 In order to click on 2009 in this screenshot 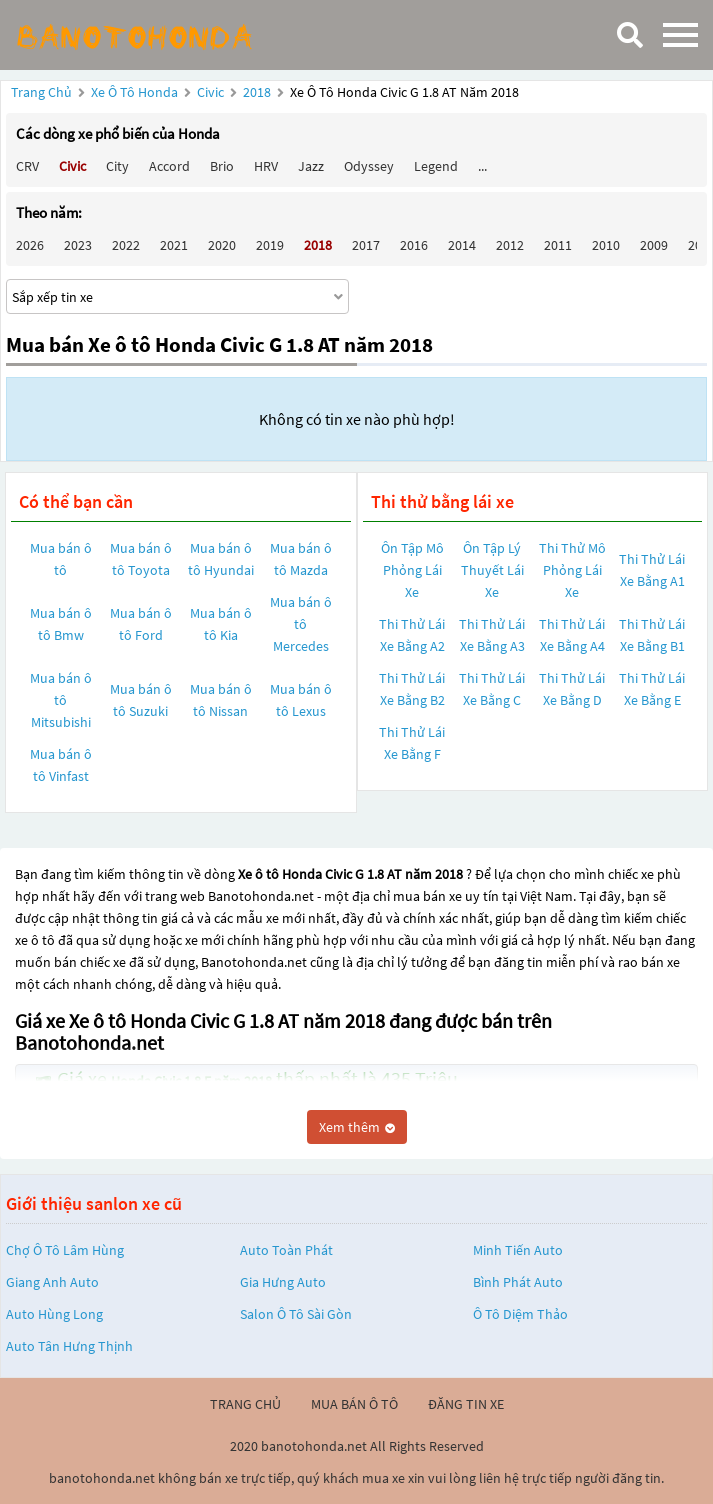, I will do `click(654, 245)`.